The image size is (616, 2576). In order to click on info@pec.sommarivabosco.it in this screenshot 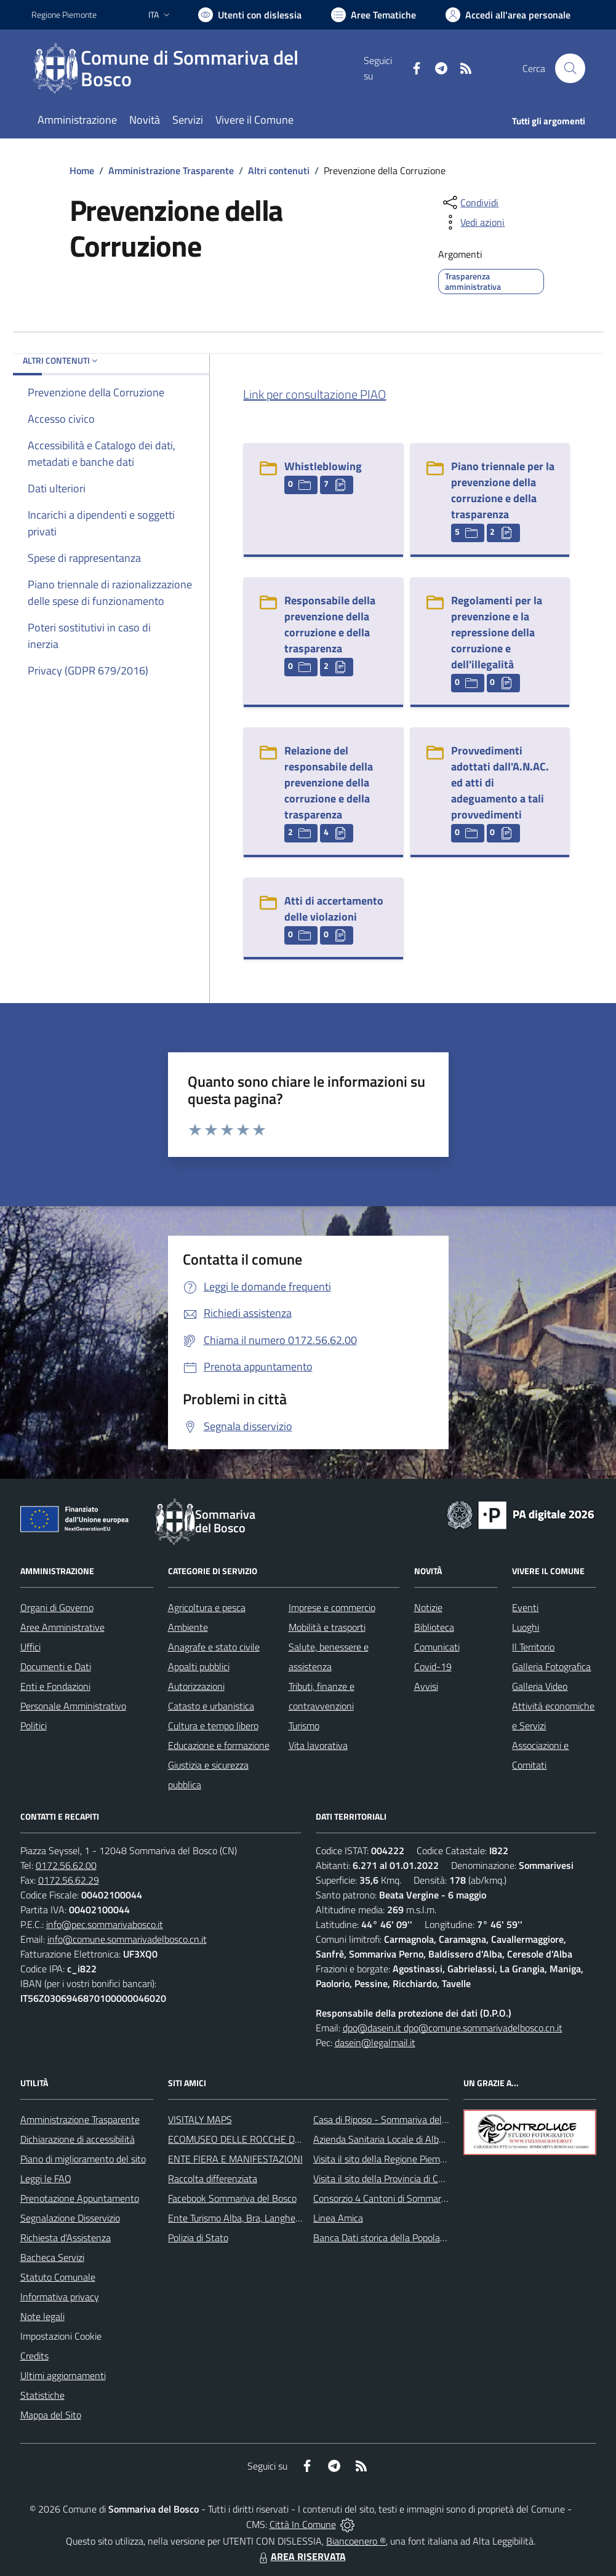, I will do `click(104, 1924)`.